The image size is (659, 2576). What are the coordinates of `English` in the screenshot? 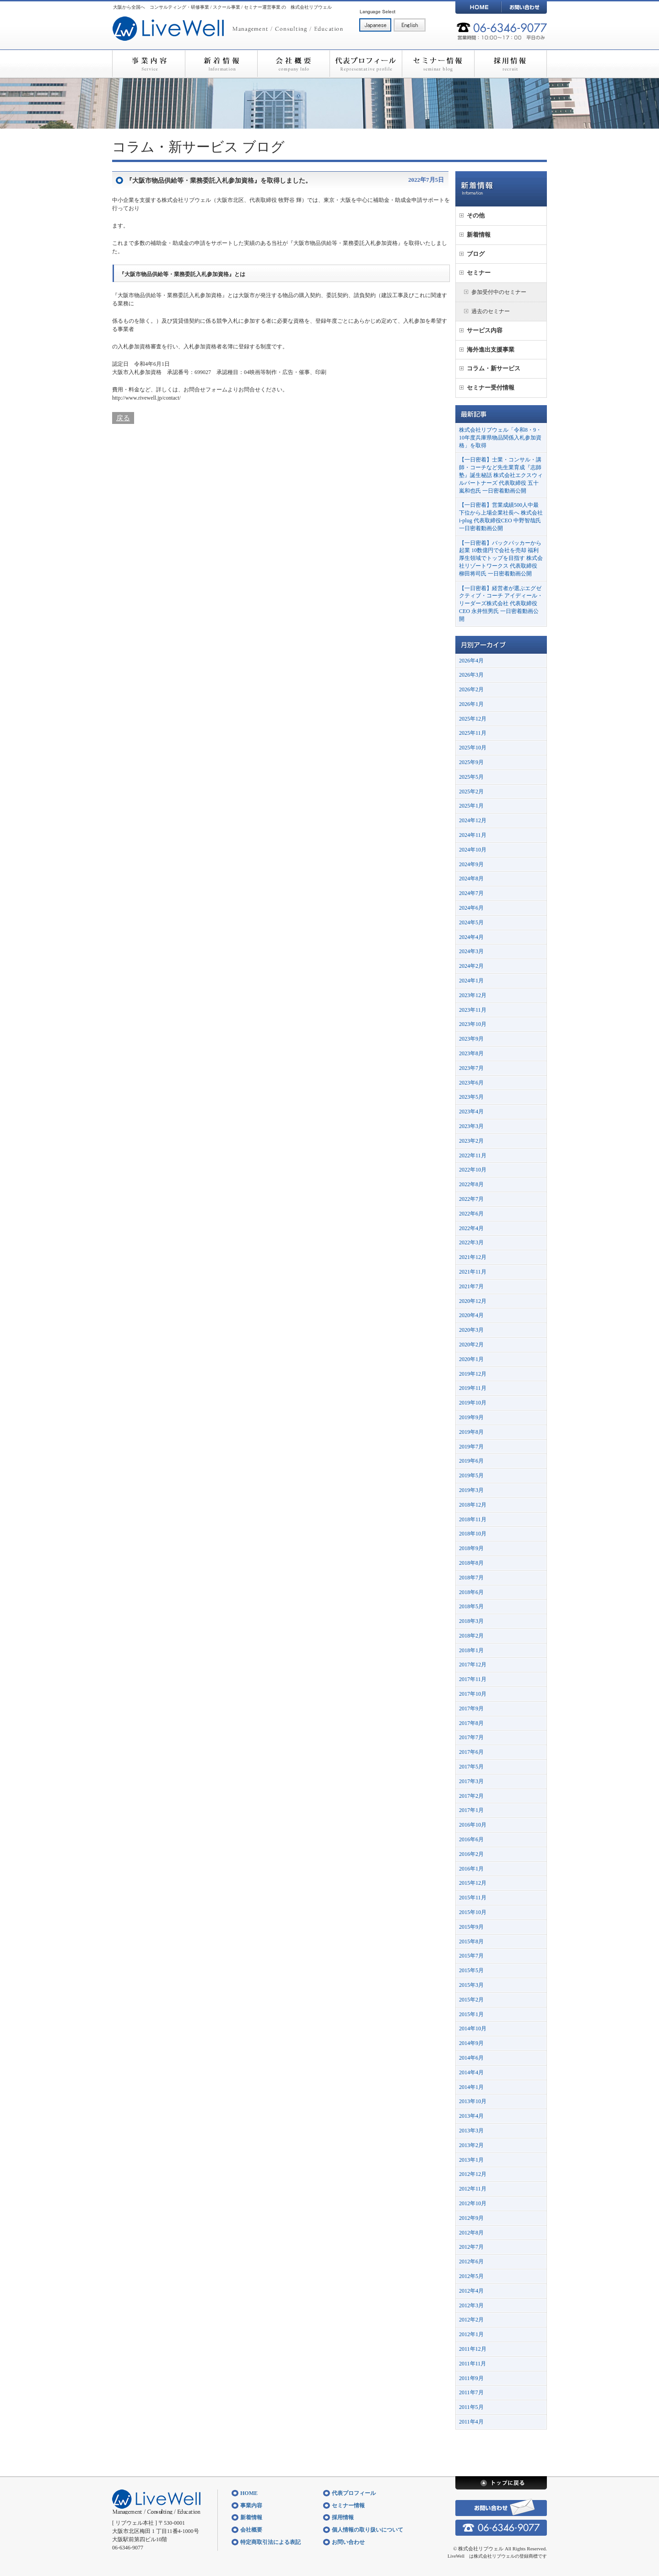 It's located at (410, 25).